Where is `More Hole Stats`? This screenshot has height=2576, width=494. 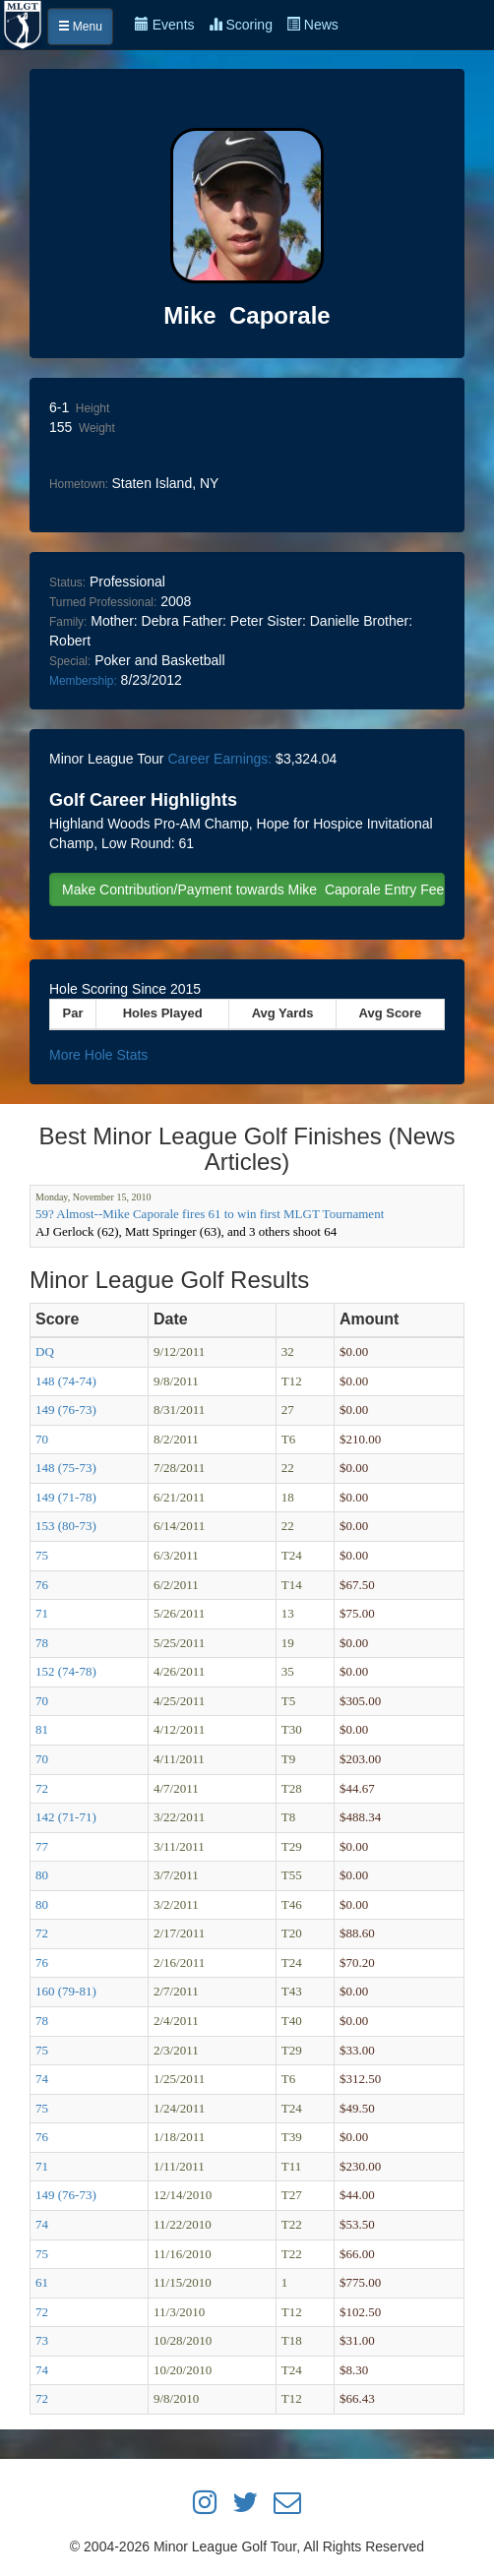
More Hole Stats is located at coordinates (98, 1055).